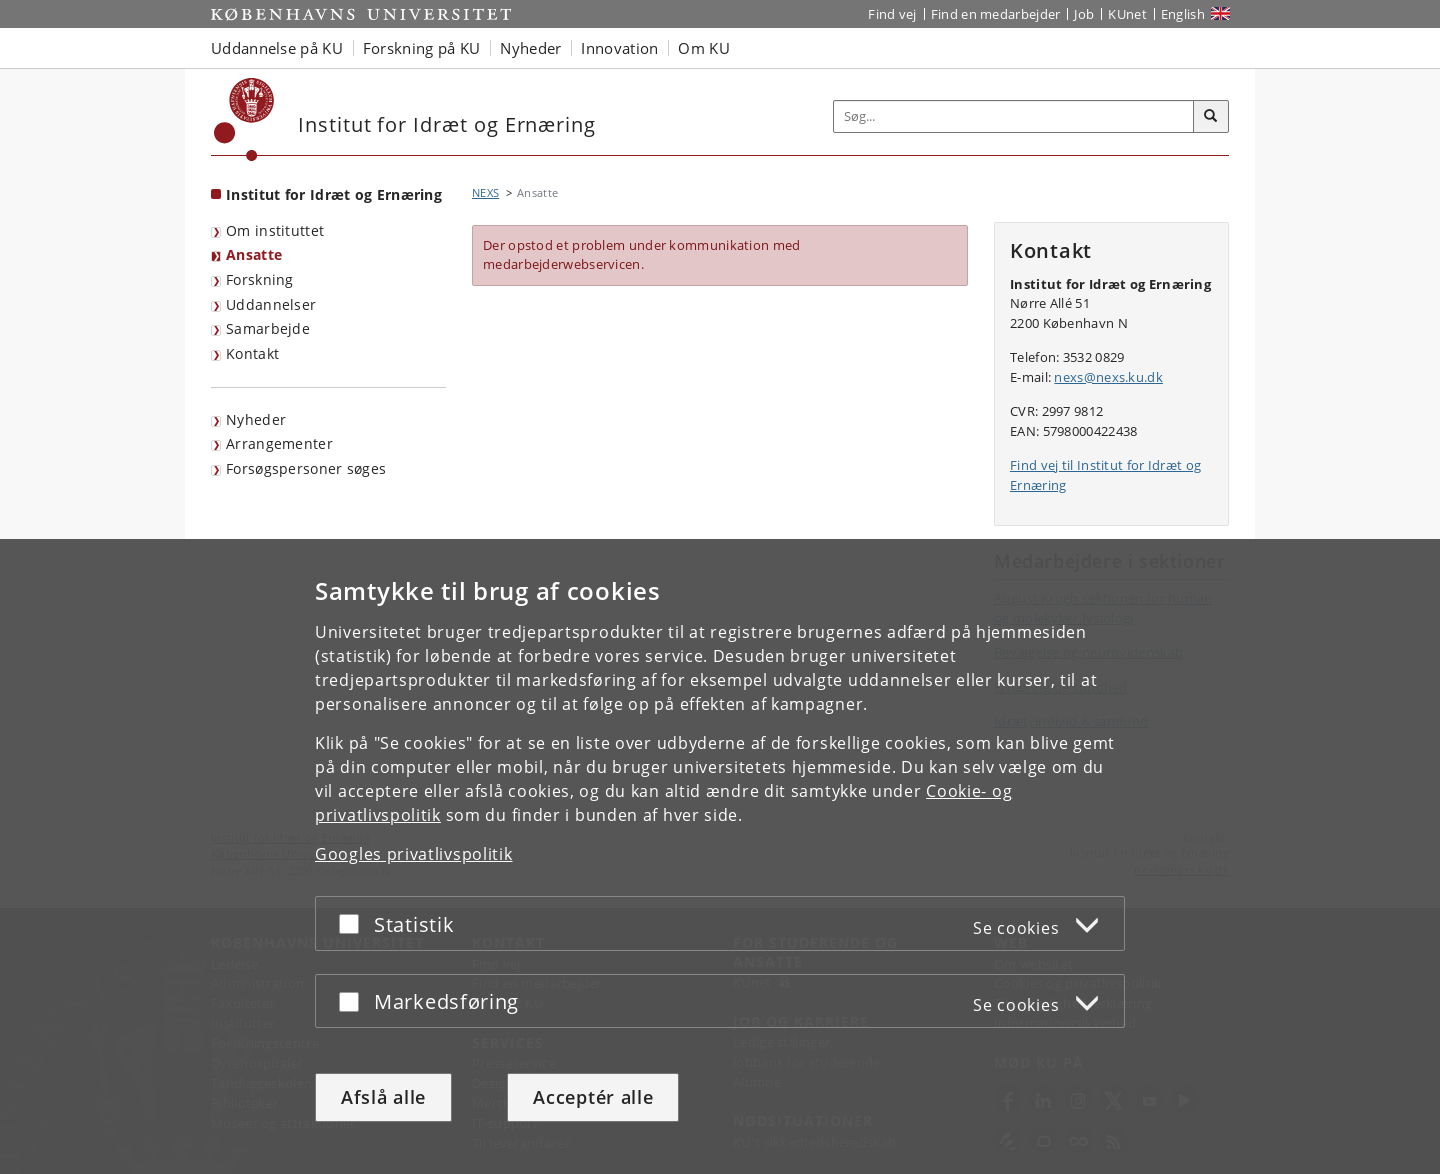 The width and height of the screenshot is (1440, 1174). What do you see at coordinates (593, 1097) in the screenshot?
I see `Acceptér alle` at bounding box center [593, 1097].